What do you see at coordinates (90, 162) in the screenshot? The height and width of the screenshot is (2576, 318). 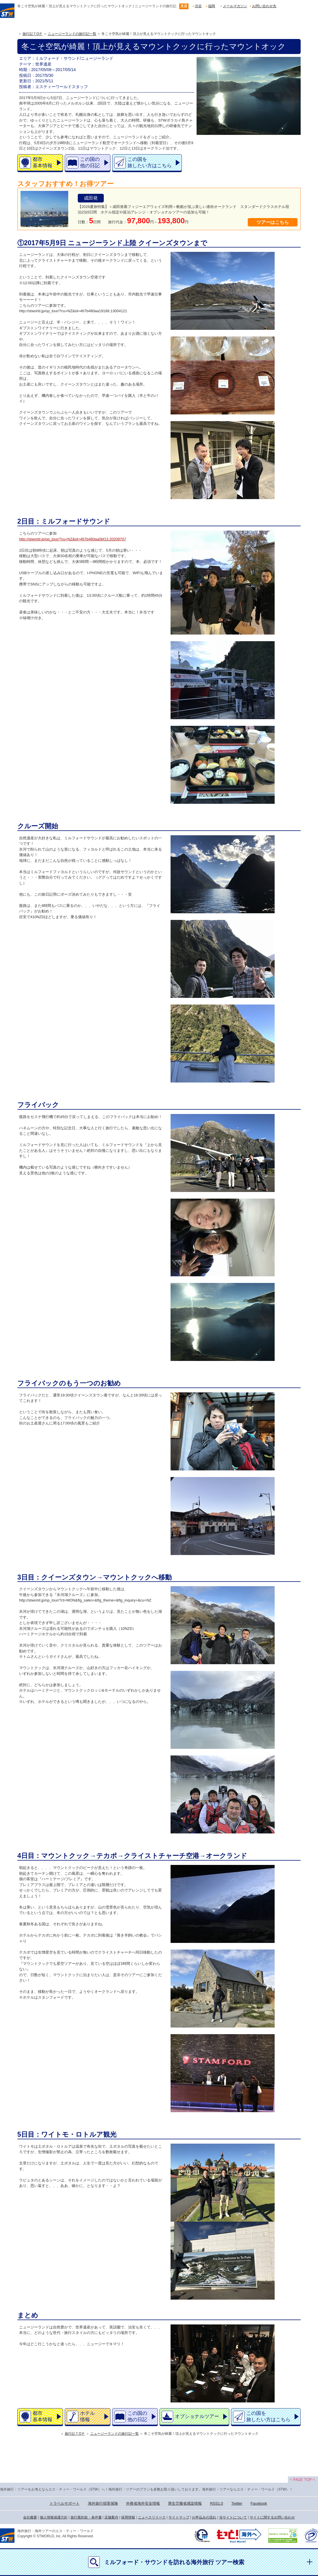 I see `この国の他の日記` at bounding box center [90, 162].